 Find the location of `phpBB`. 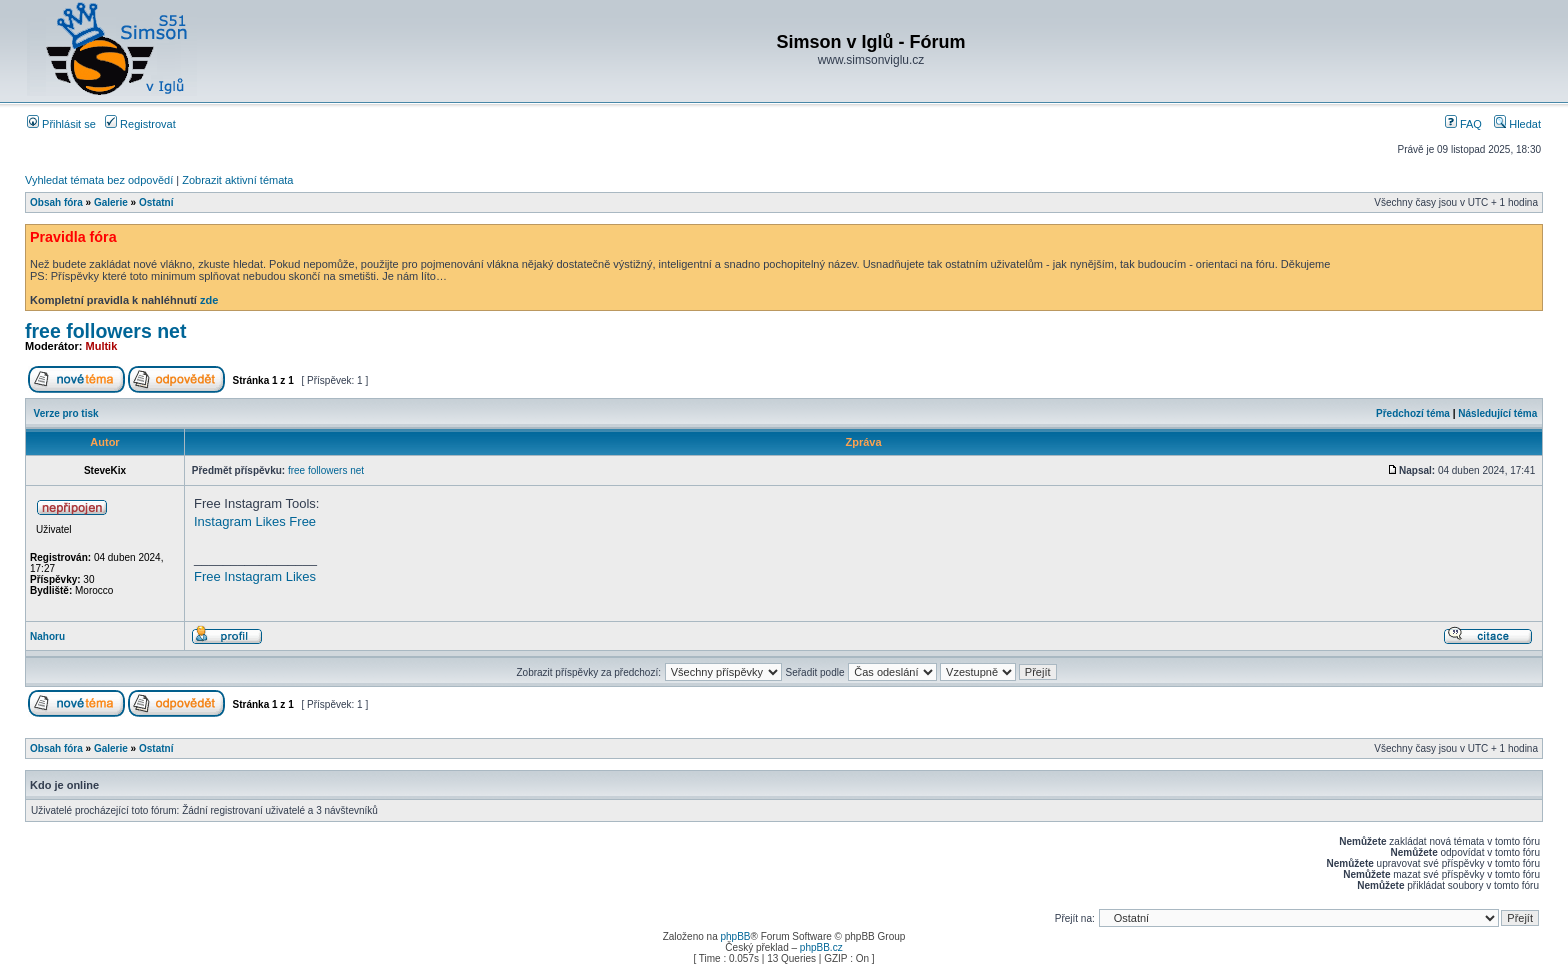

phpBB is located at coordinates (735, 936).